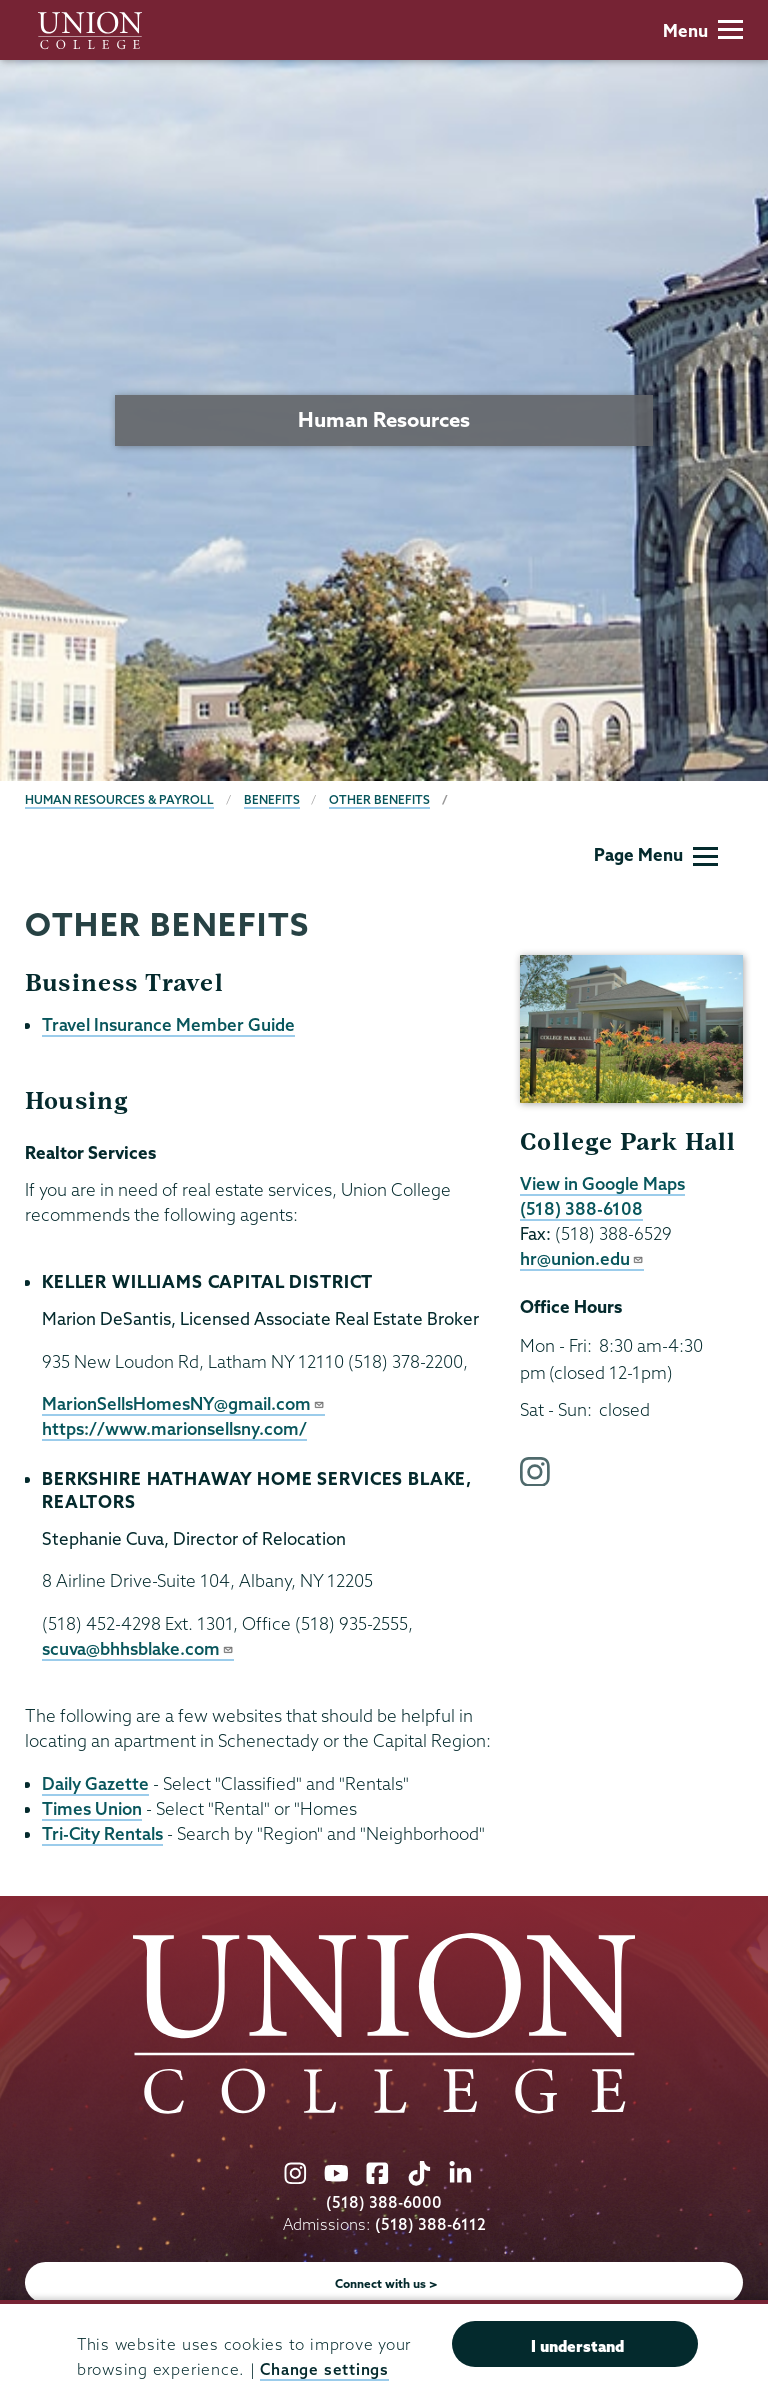 The image size is (768, 2403). I want to click on (518) 388-6108, so click(581, 1208).